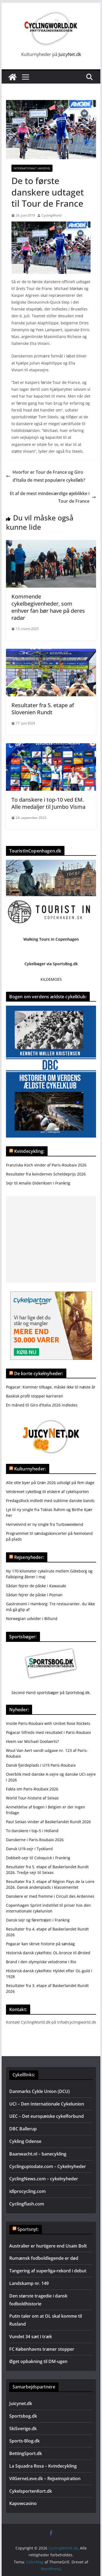 The width and height of the screenshot is (102, 2576). What do you see at coordinates (28, 2229) in the screenshot?
I see `Sportsnyt:` at bounding box center [28, 2229].